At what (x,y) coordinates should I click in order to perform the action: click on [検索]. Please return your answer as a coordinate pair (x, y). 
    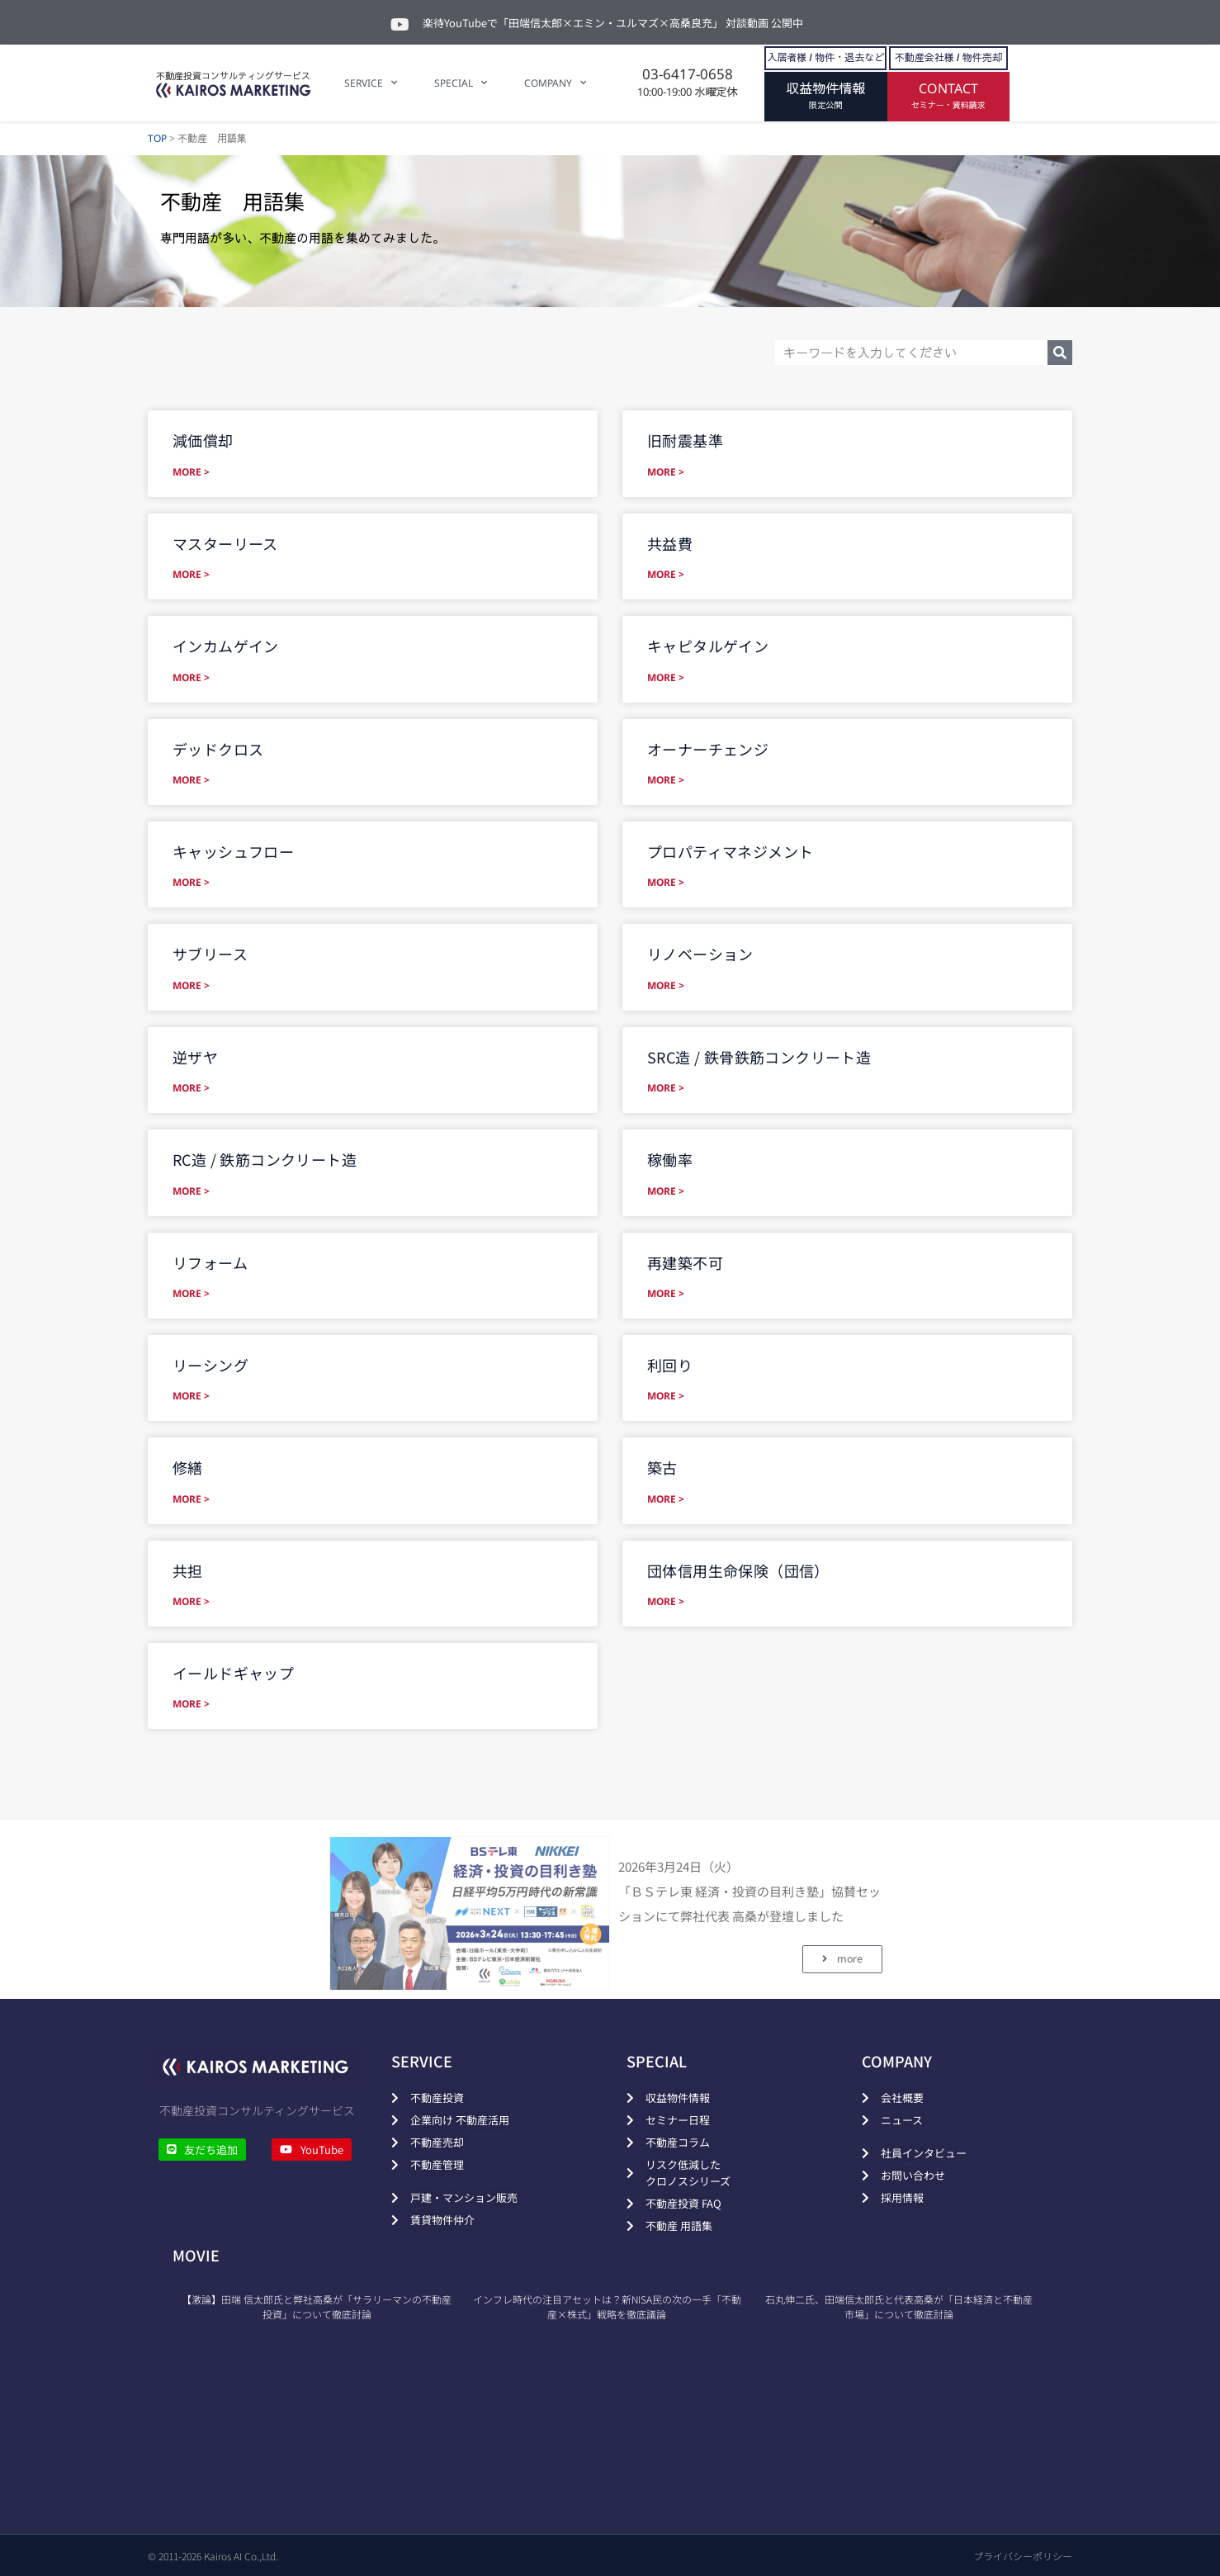
    Looking at the image, I should click on (1059, 352).